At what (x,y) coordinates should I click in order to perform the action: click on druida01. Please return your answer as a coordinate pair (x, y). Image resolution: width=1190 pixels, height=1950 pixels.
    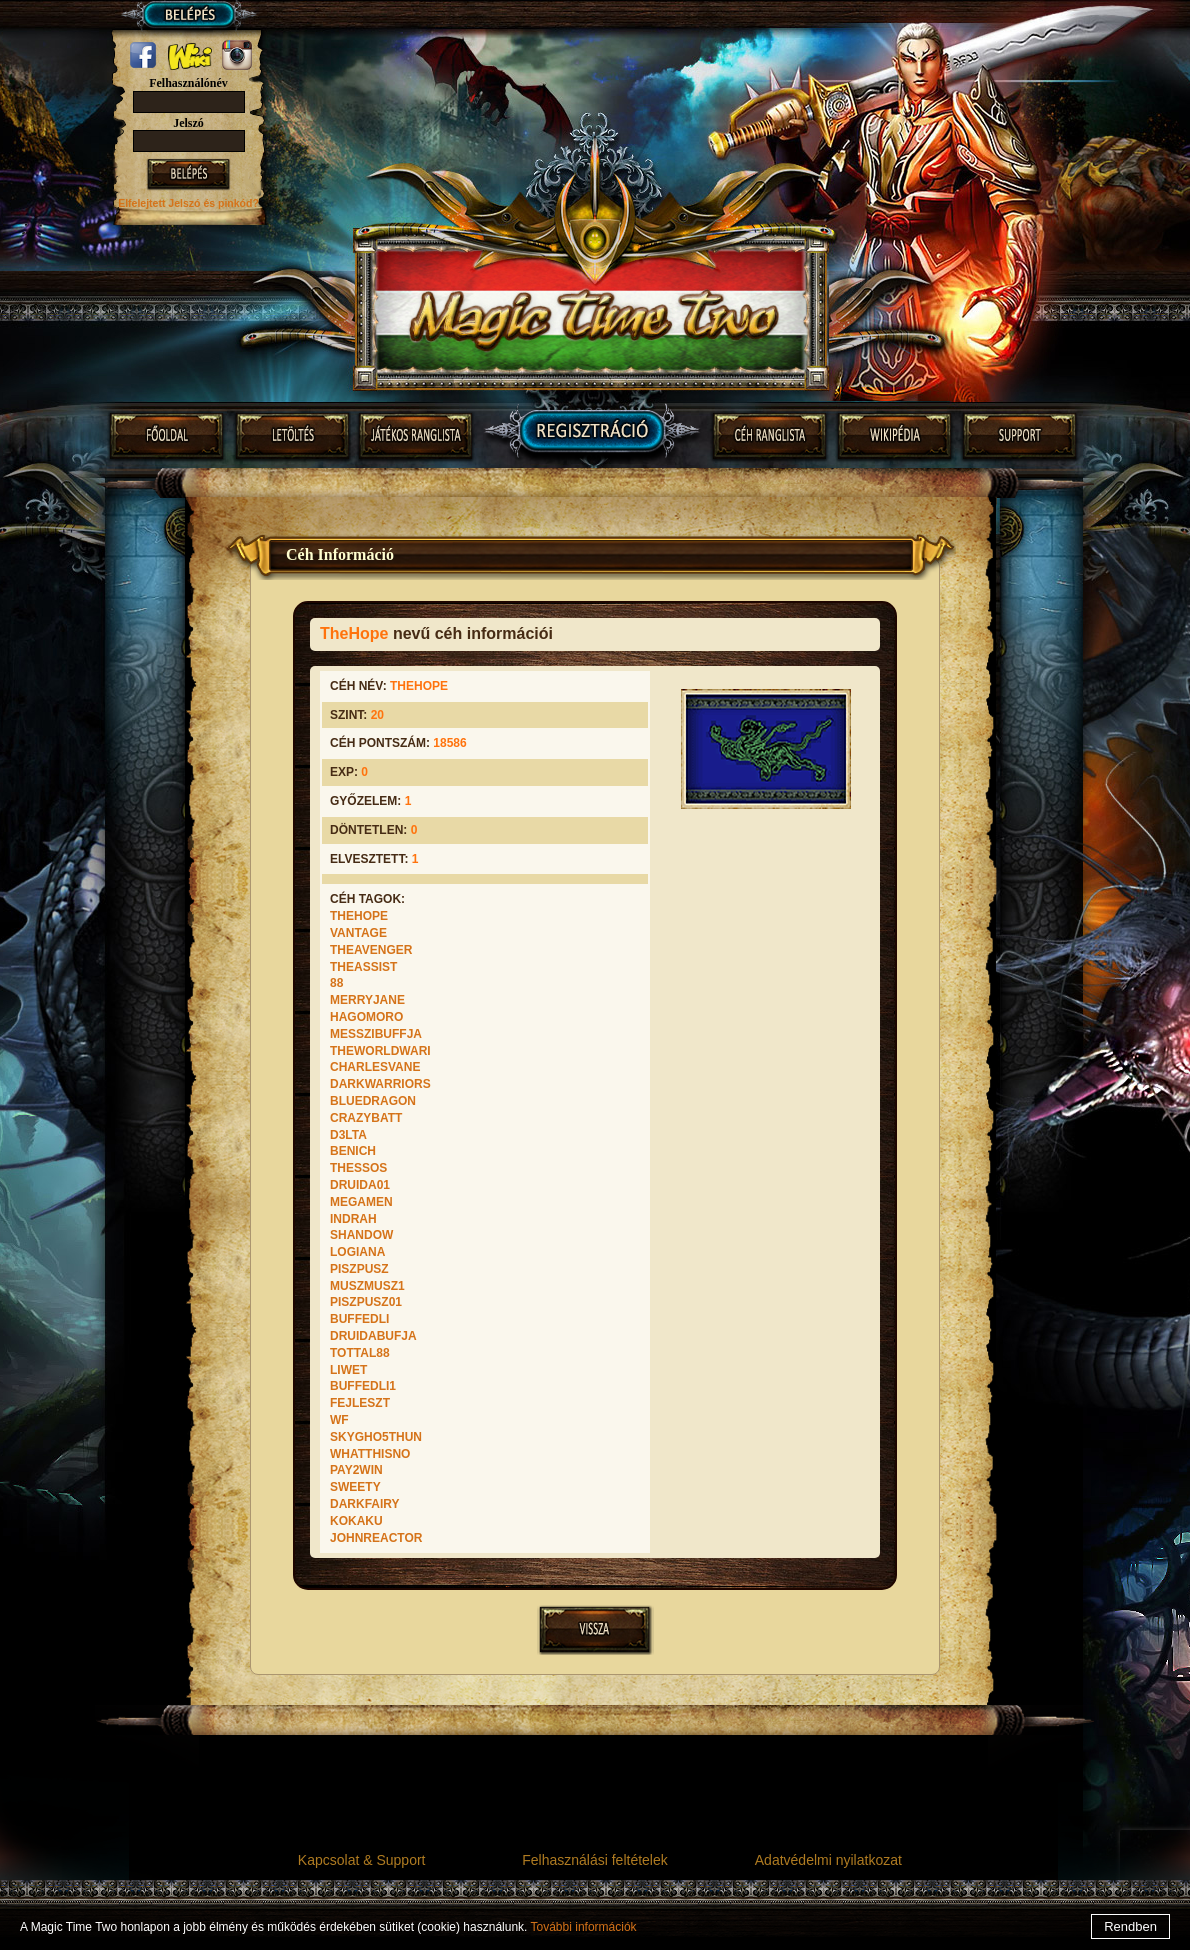
    Looking at the image, I should click on (360, 1185).